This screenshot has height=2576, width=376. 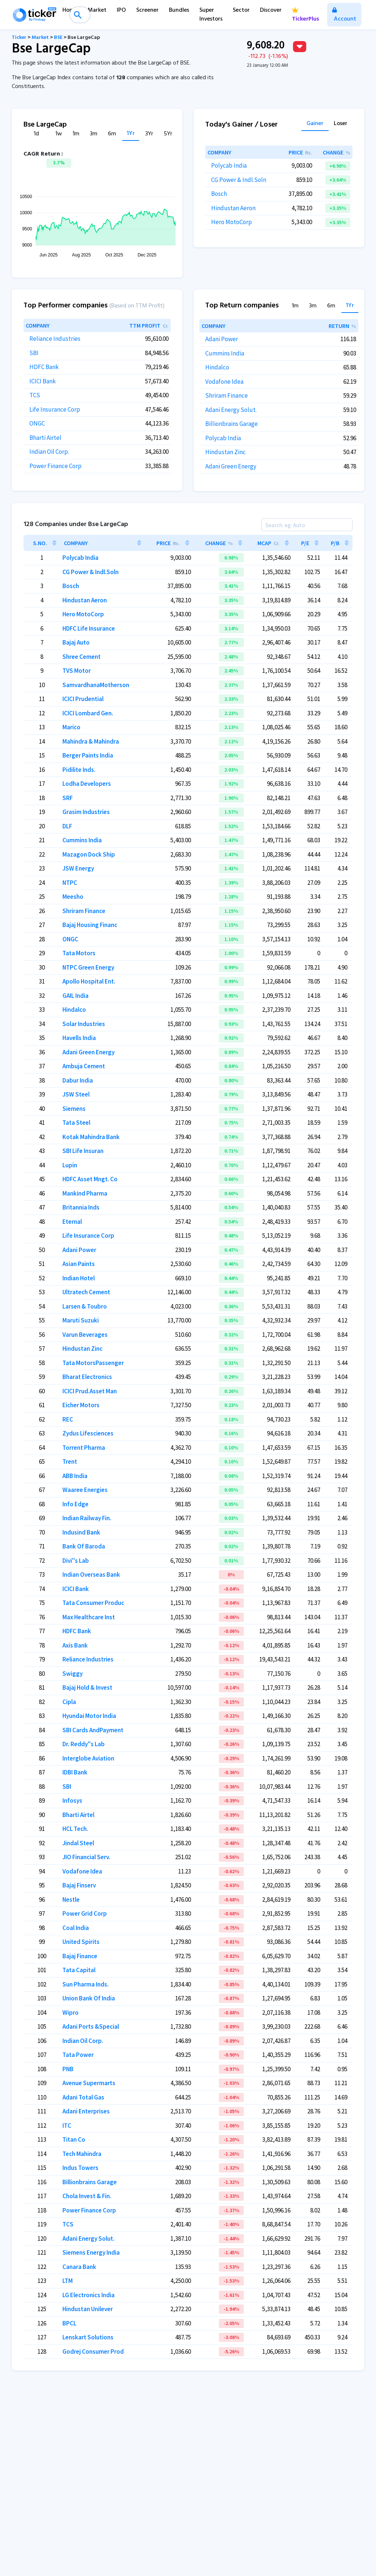 What do you see at coordinates (88, 1998) in the screenshot?
I see `Union Bank Of India` at bounding box center [88, 1998].